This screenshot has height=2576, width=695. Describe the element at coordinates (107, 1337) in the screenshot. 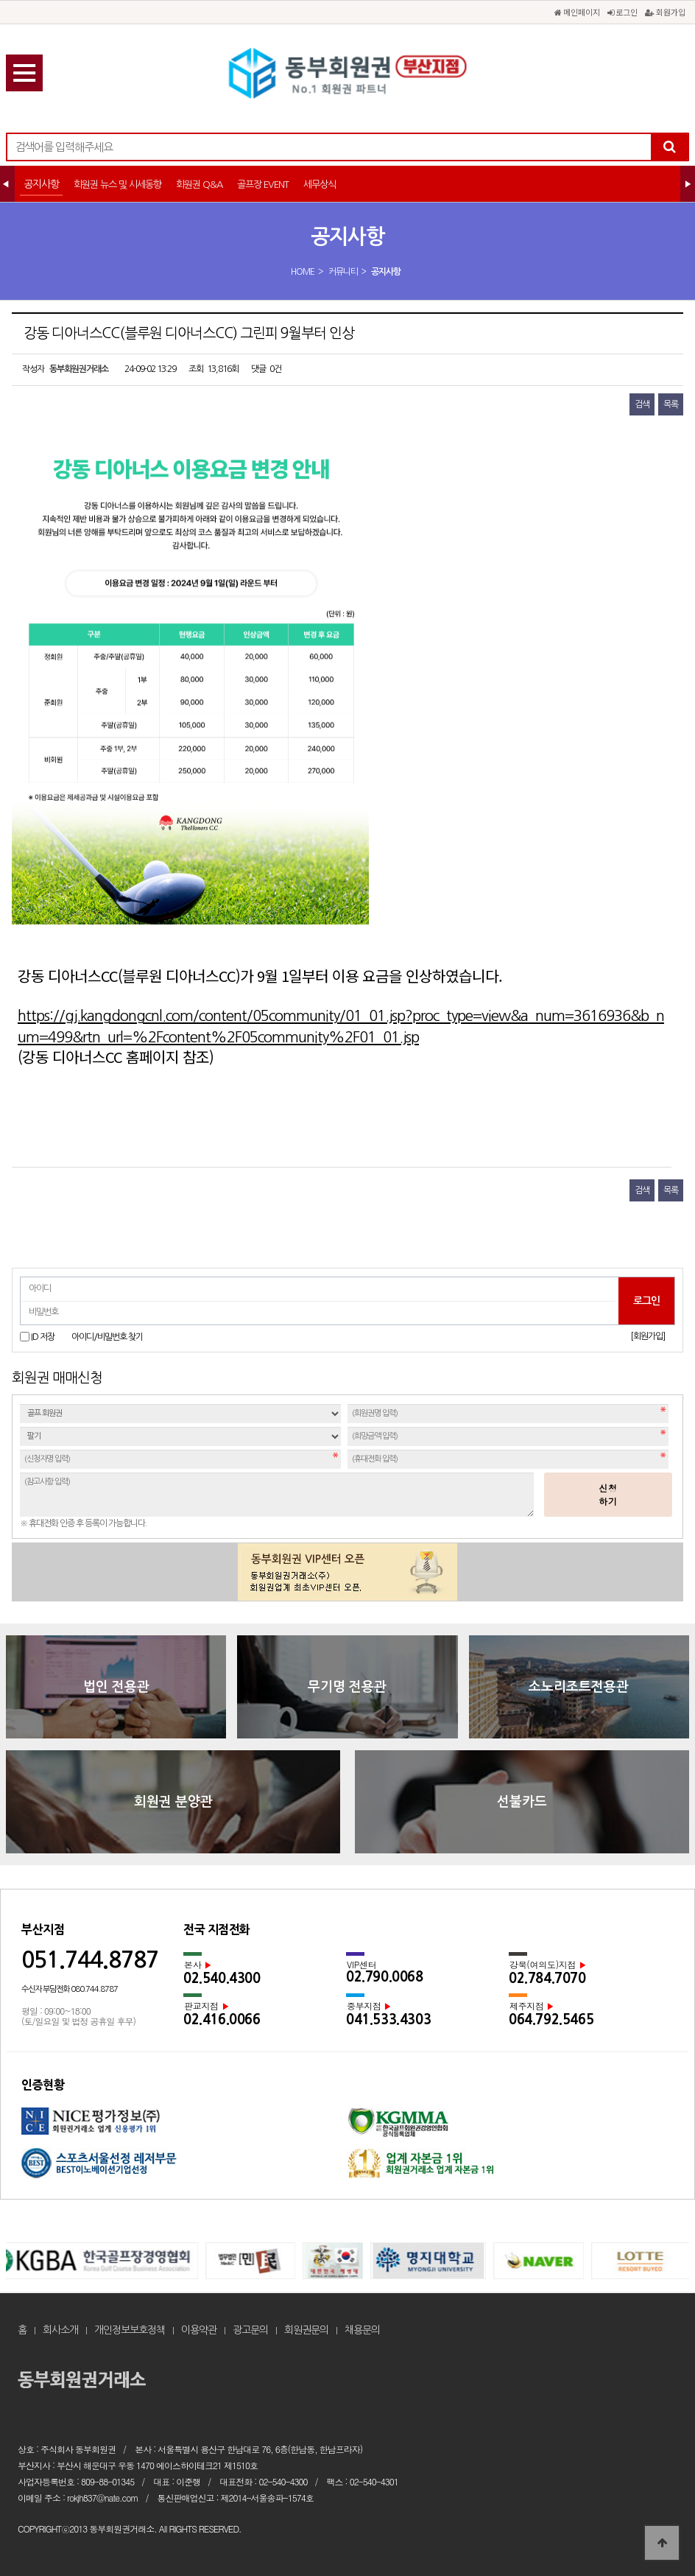

I see `아이디/비밀번호 찾기` at that location.